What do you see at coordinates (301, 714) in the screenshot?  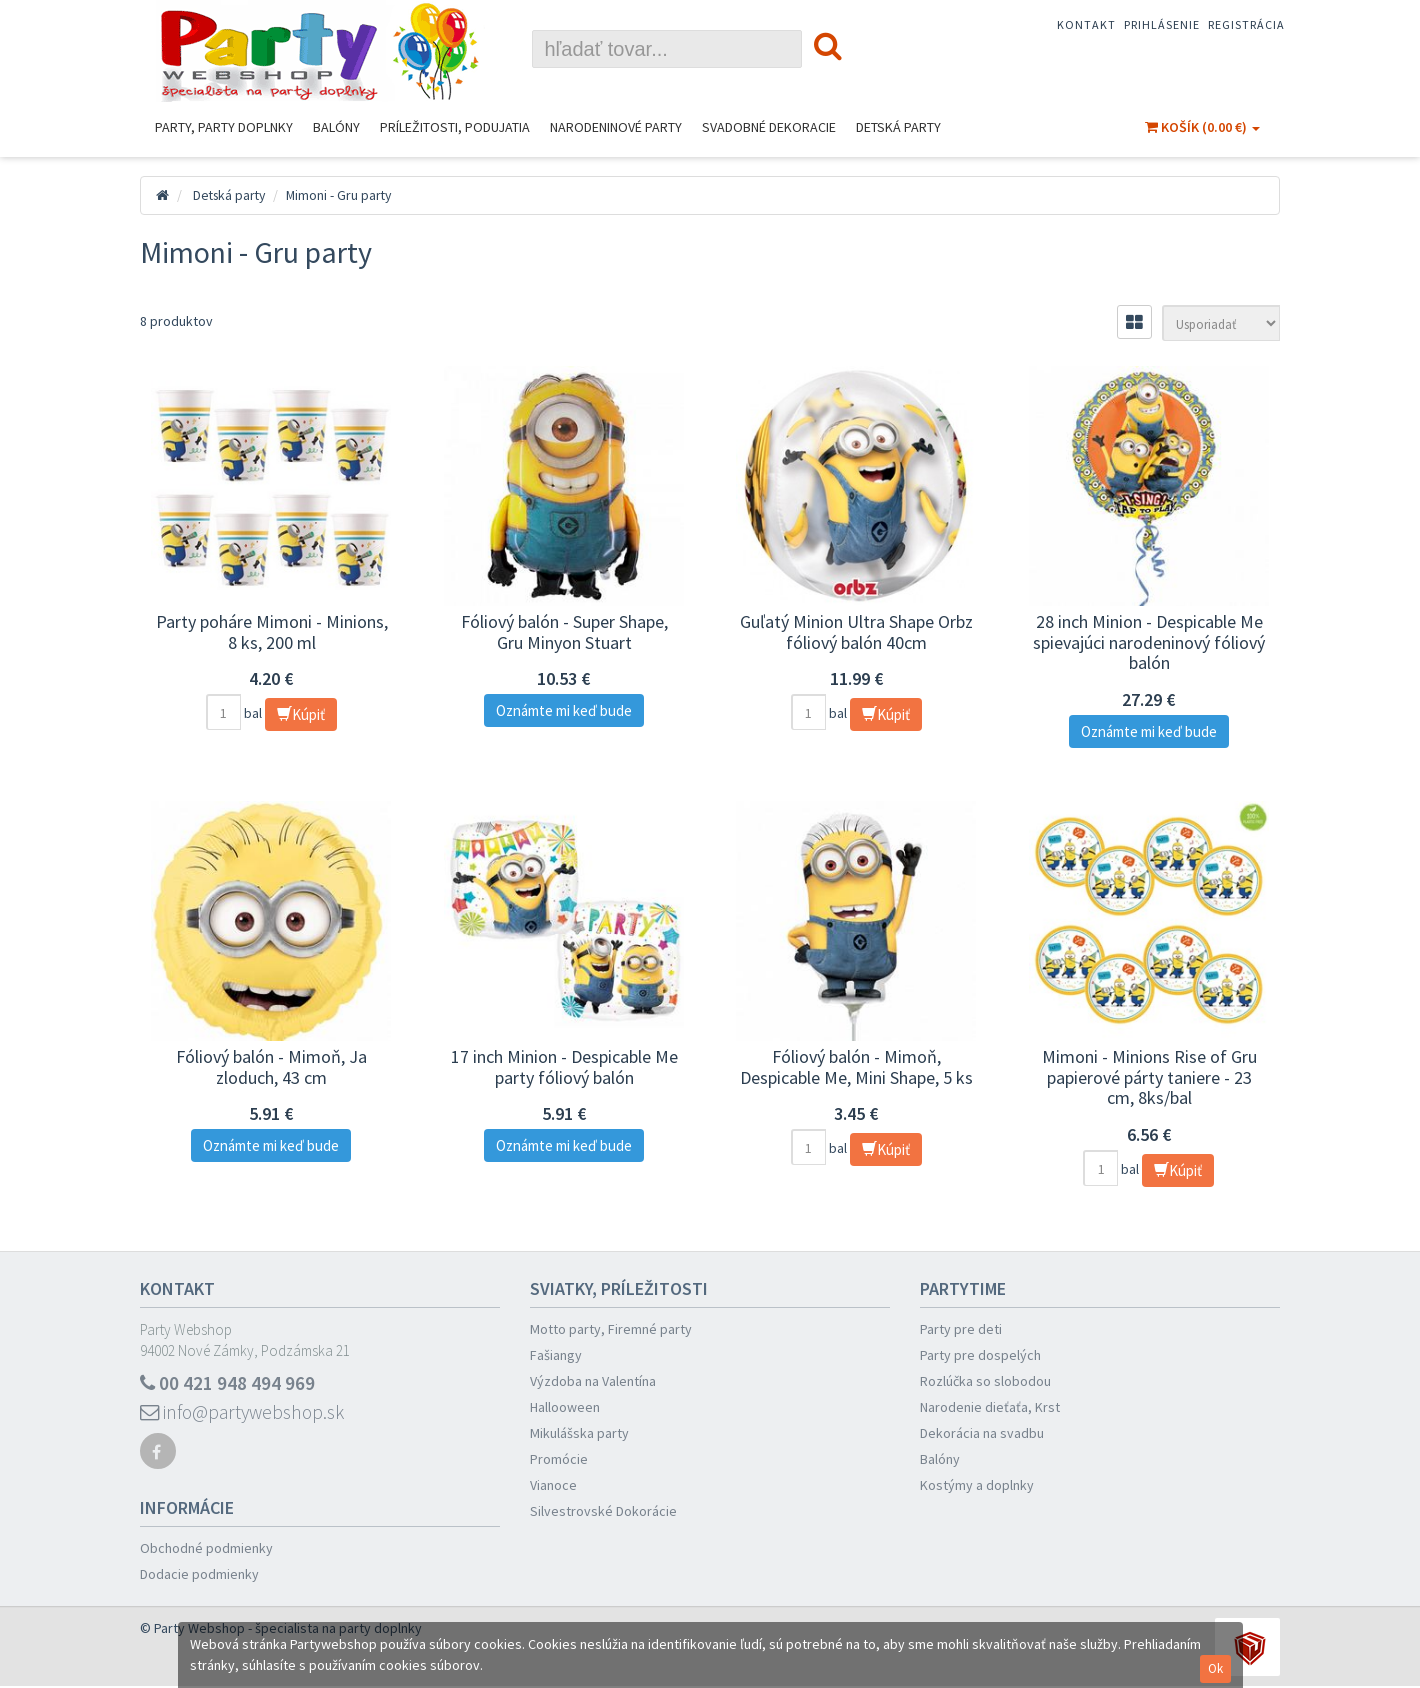 I see `Kúpiť` at bounding box center [301, 714].